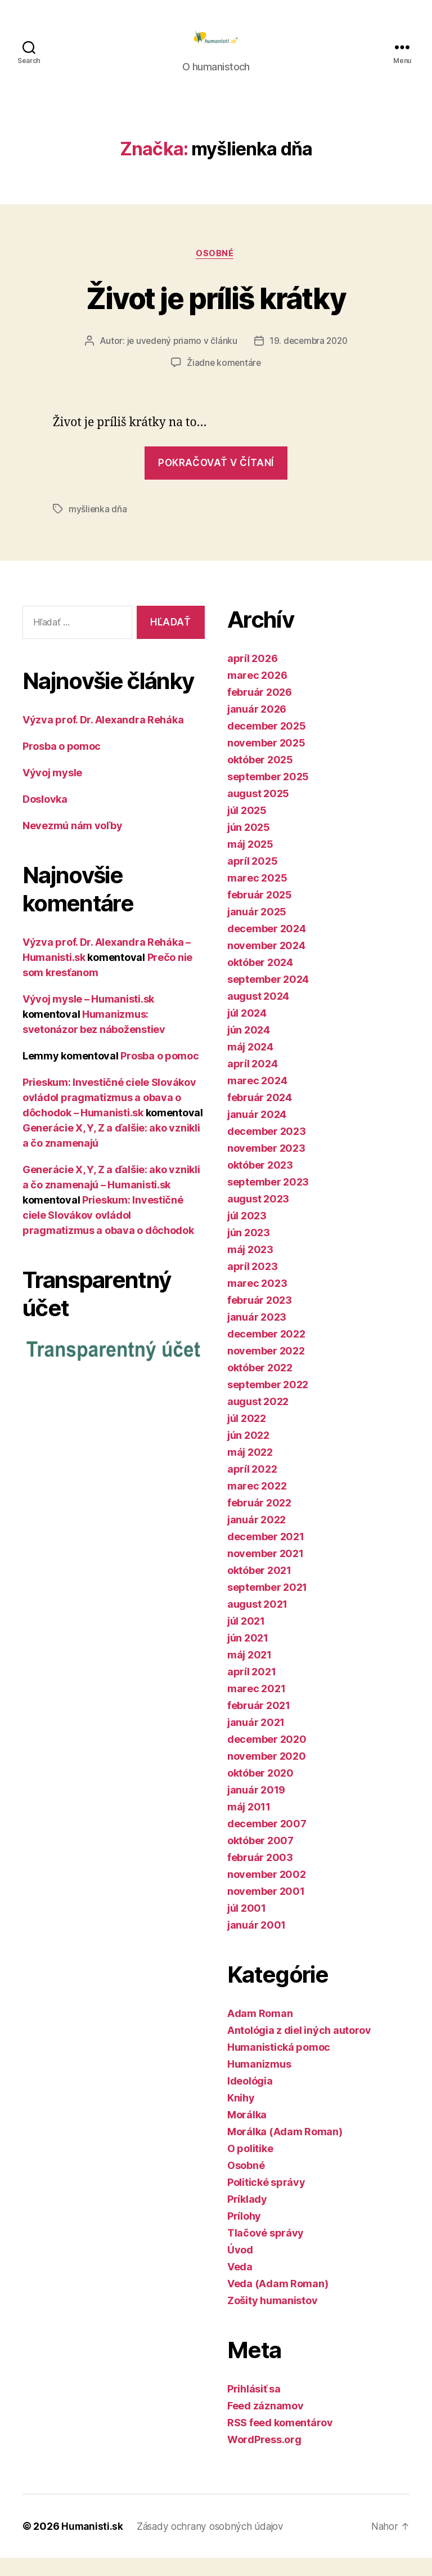  What do you see at coordinates (267, 1402) in the screenshot?
I see `september 2022` at bounding box center [267, 1402].